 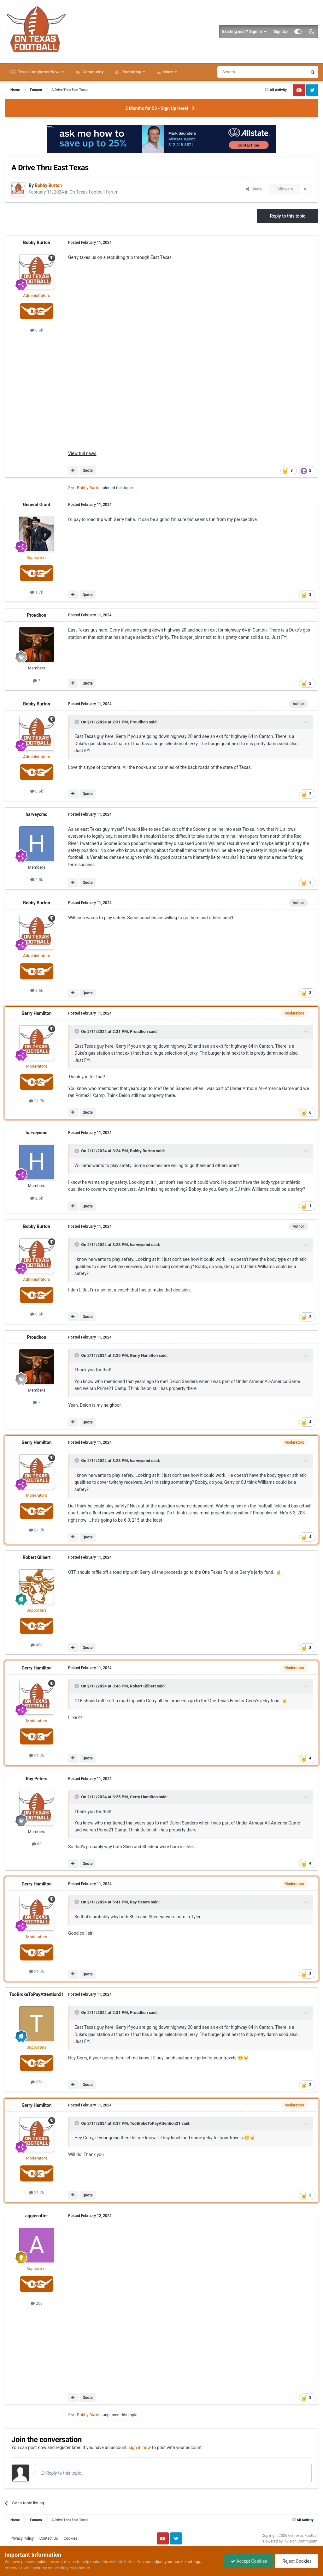 What do you see at coordinates (247, 72) in the screenshot?
I see `[Search]` at bounding box center [247, 72].